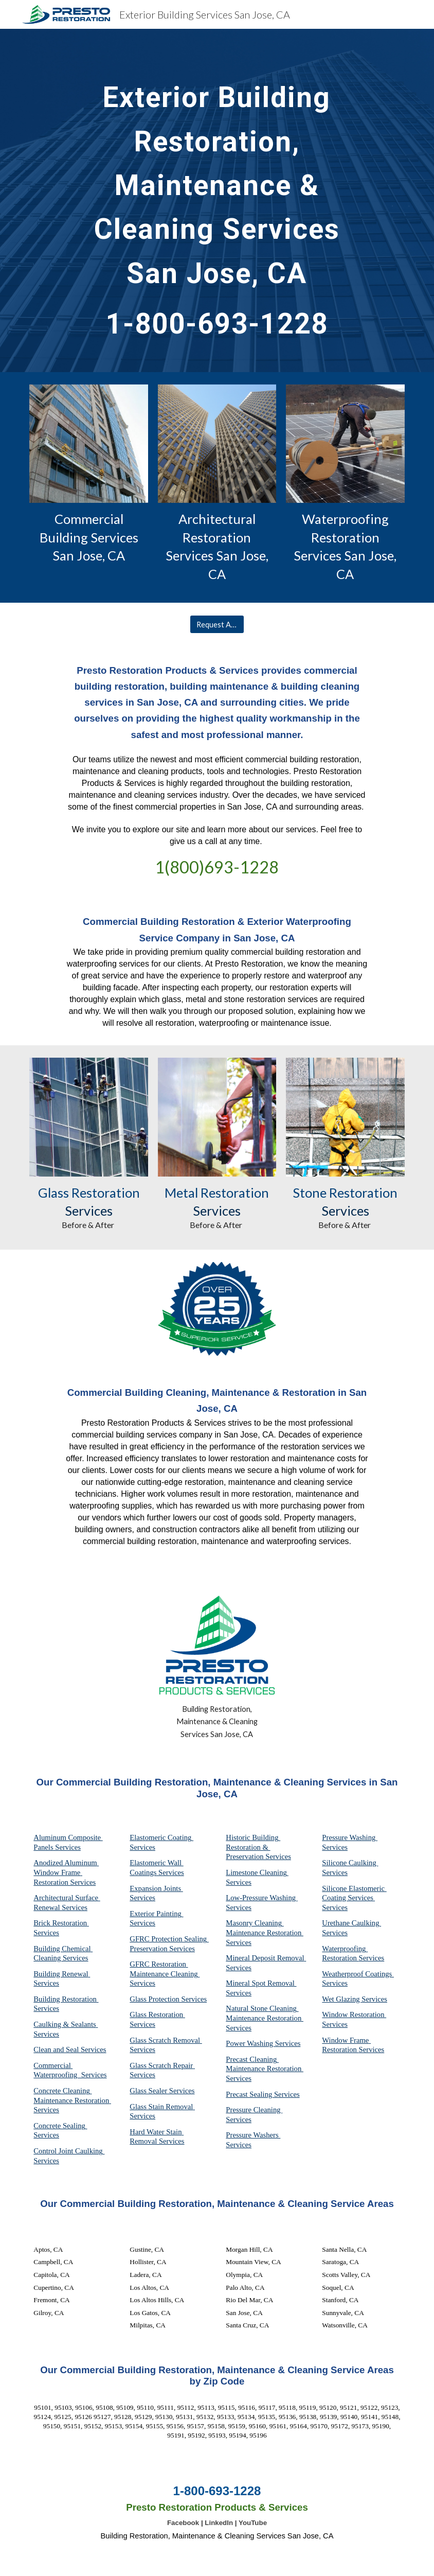  I want to click on Power Washing, so click(250, 2043).